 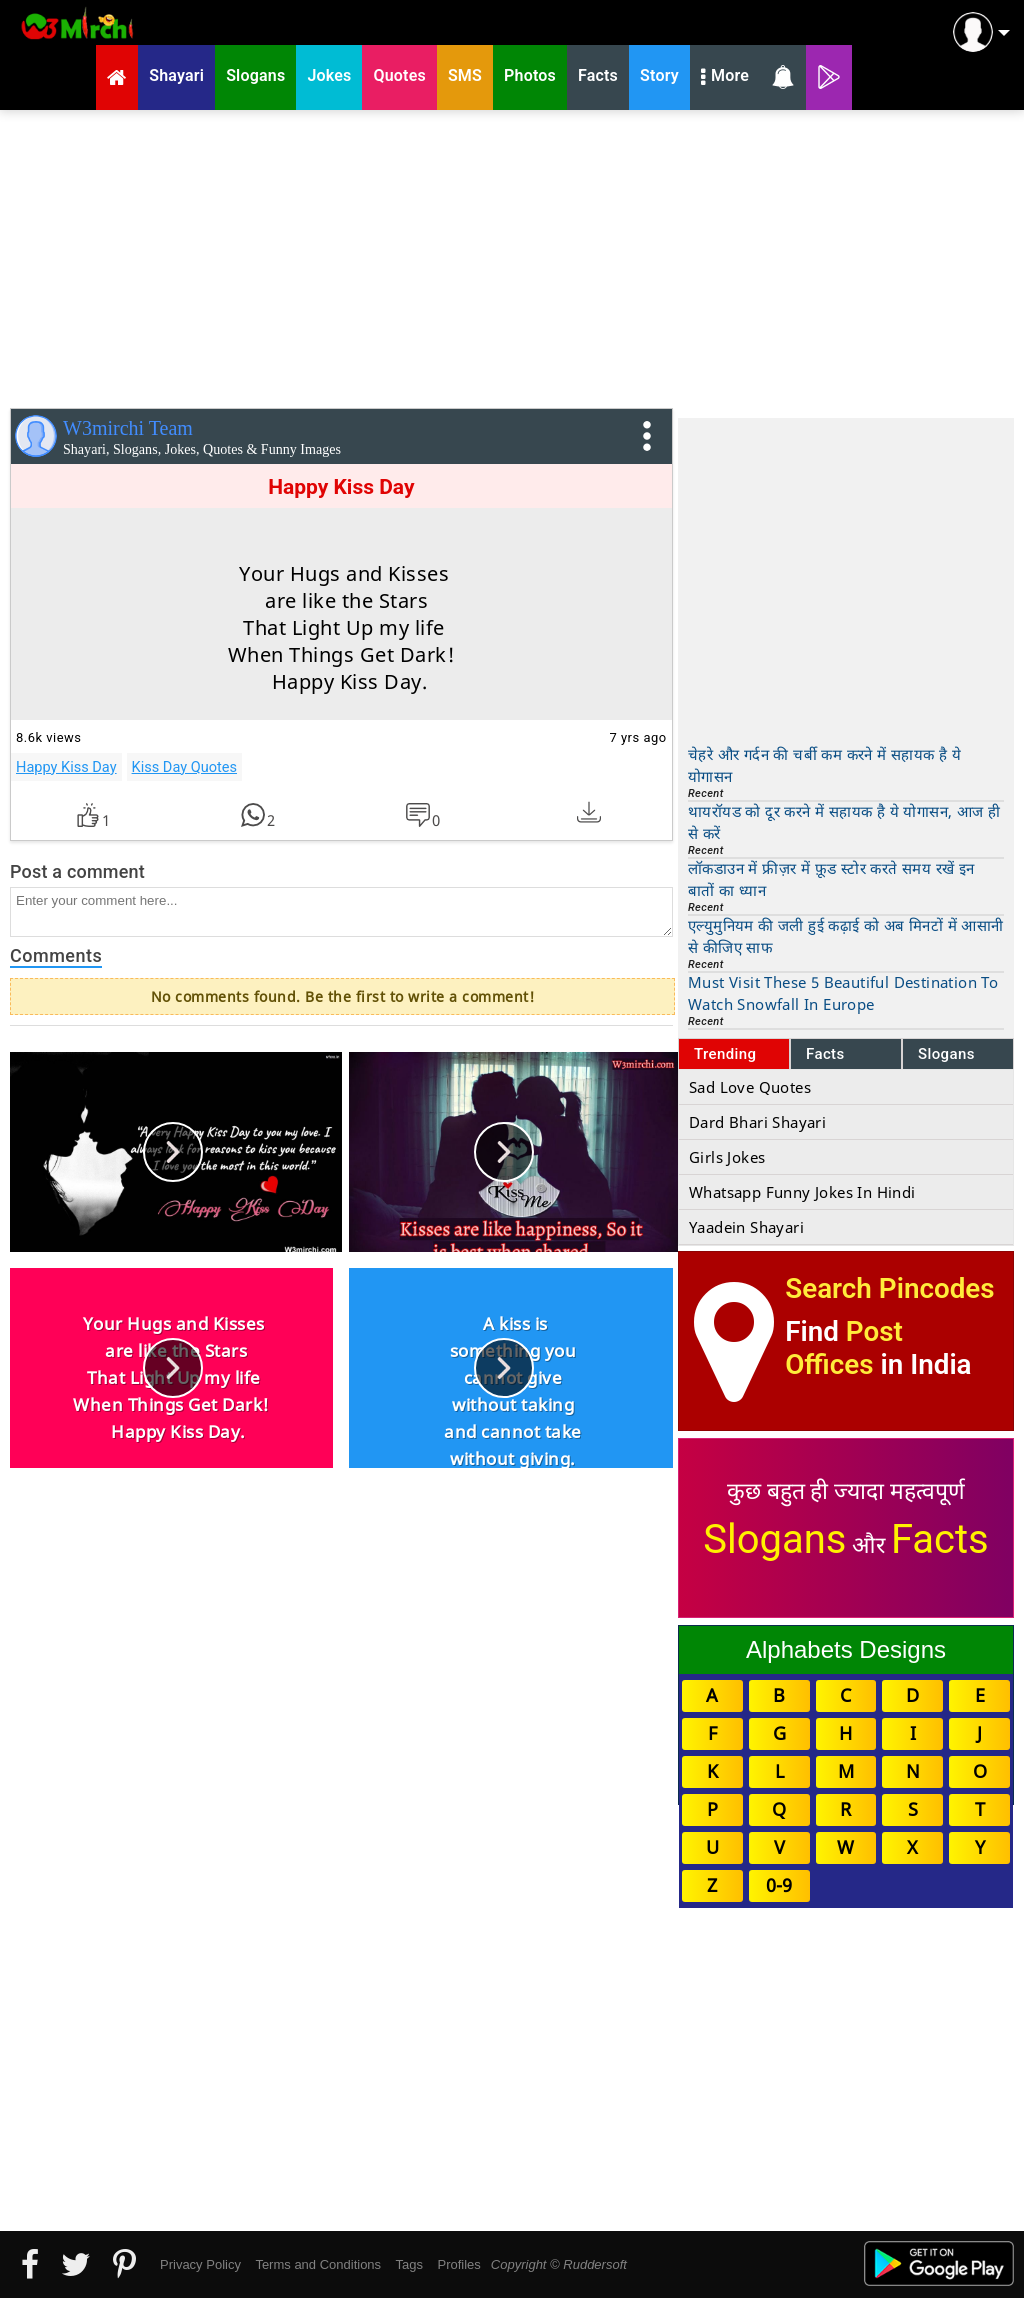 I want to click on Alphabets Designs, so click(x=846, y=1649).